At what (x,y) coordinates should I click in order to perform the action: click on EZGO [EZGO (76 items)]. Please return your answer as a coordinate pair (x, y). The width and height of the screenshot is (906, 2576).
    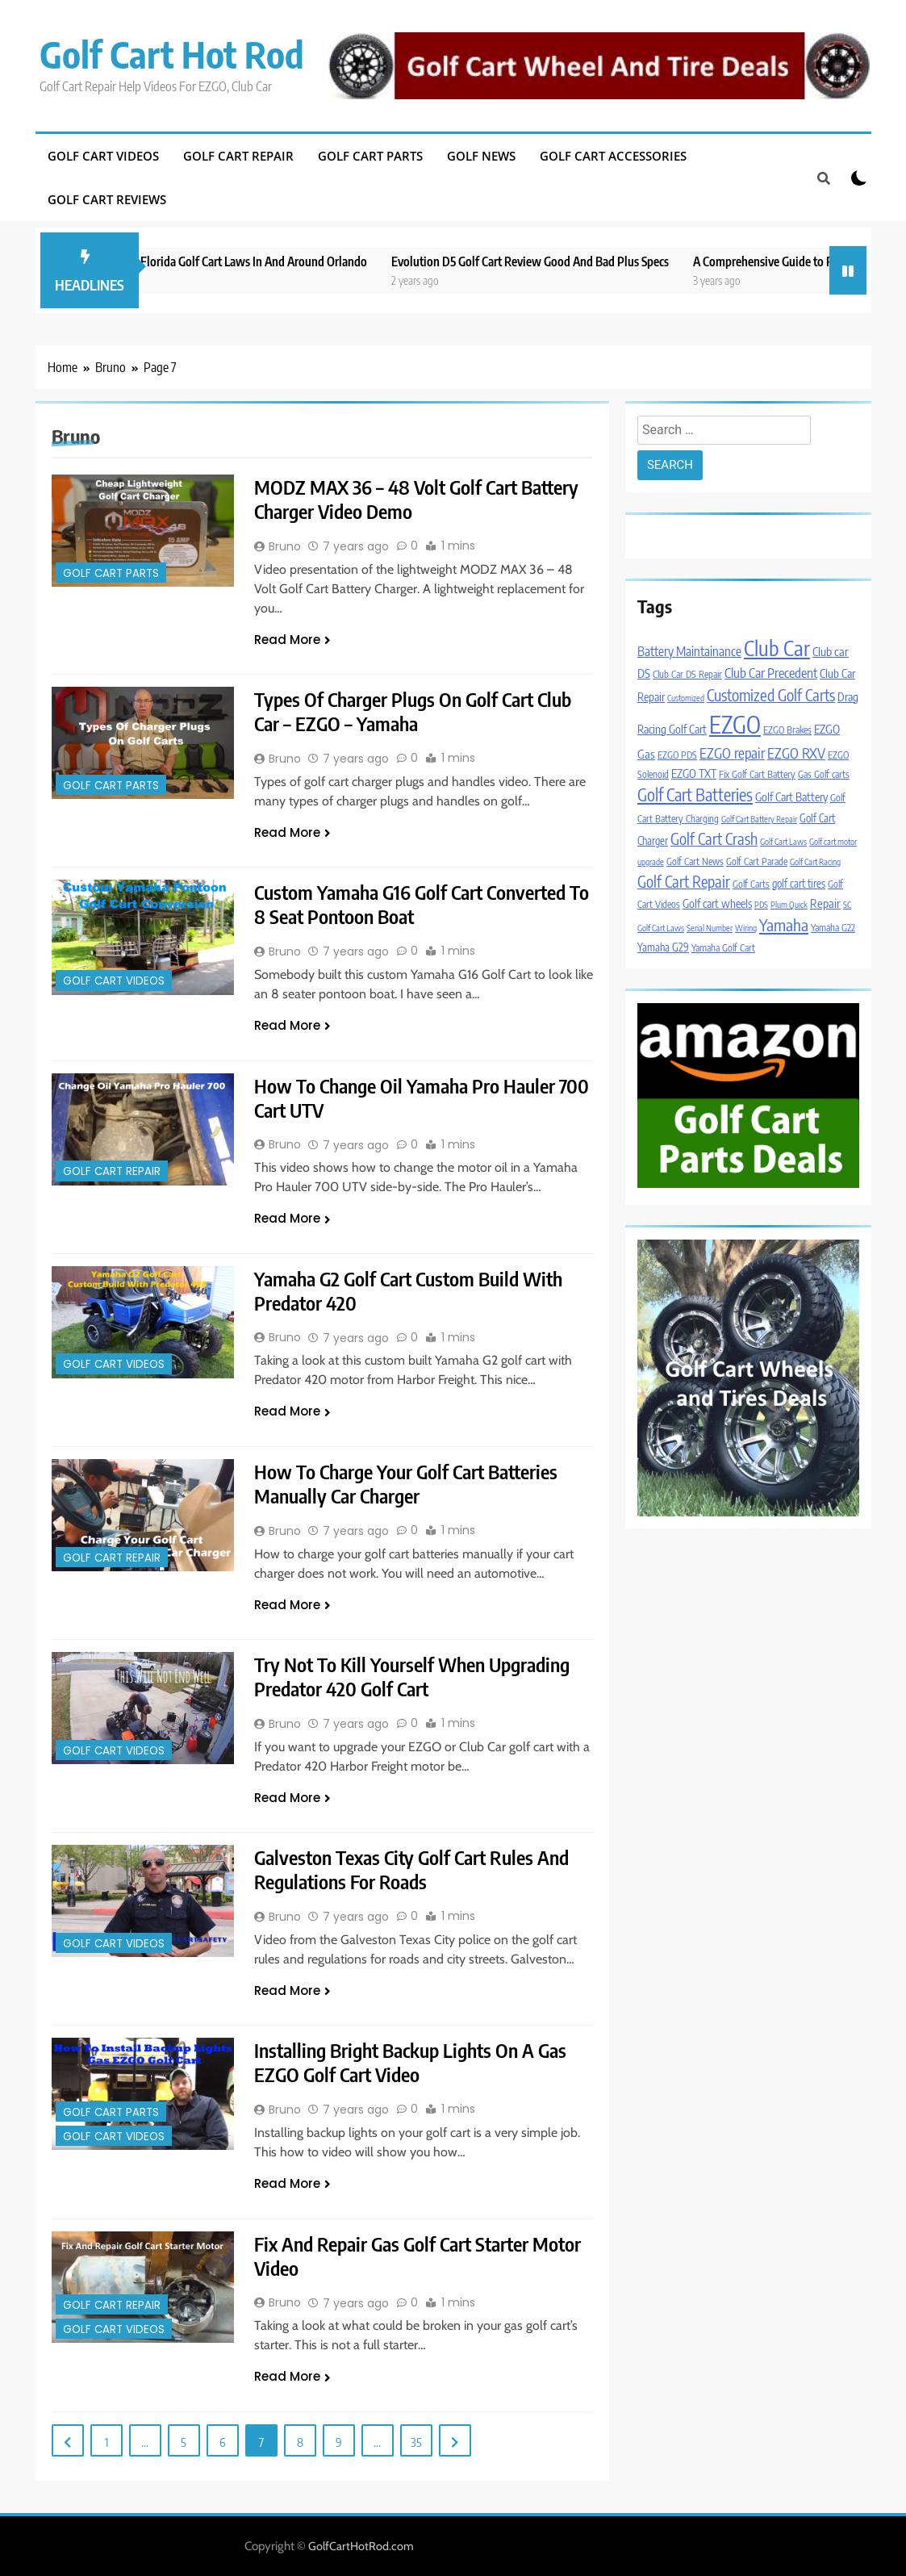
    Looking at the image, I should click on (735, 723).